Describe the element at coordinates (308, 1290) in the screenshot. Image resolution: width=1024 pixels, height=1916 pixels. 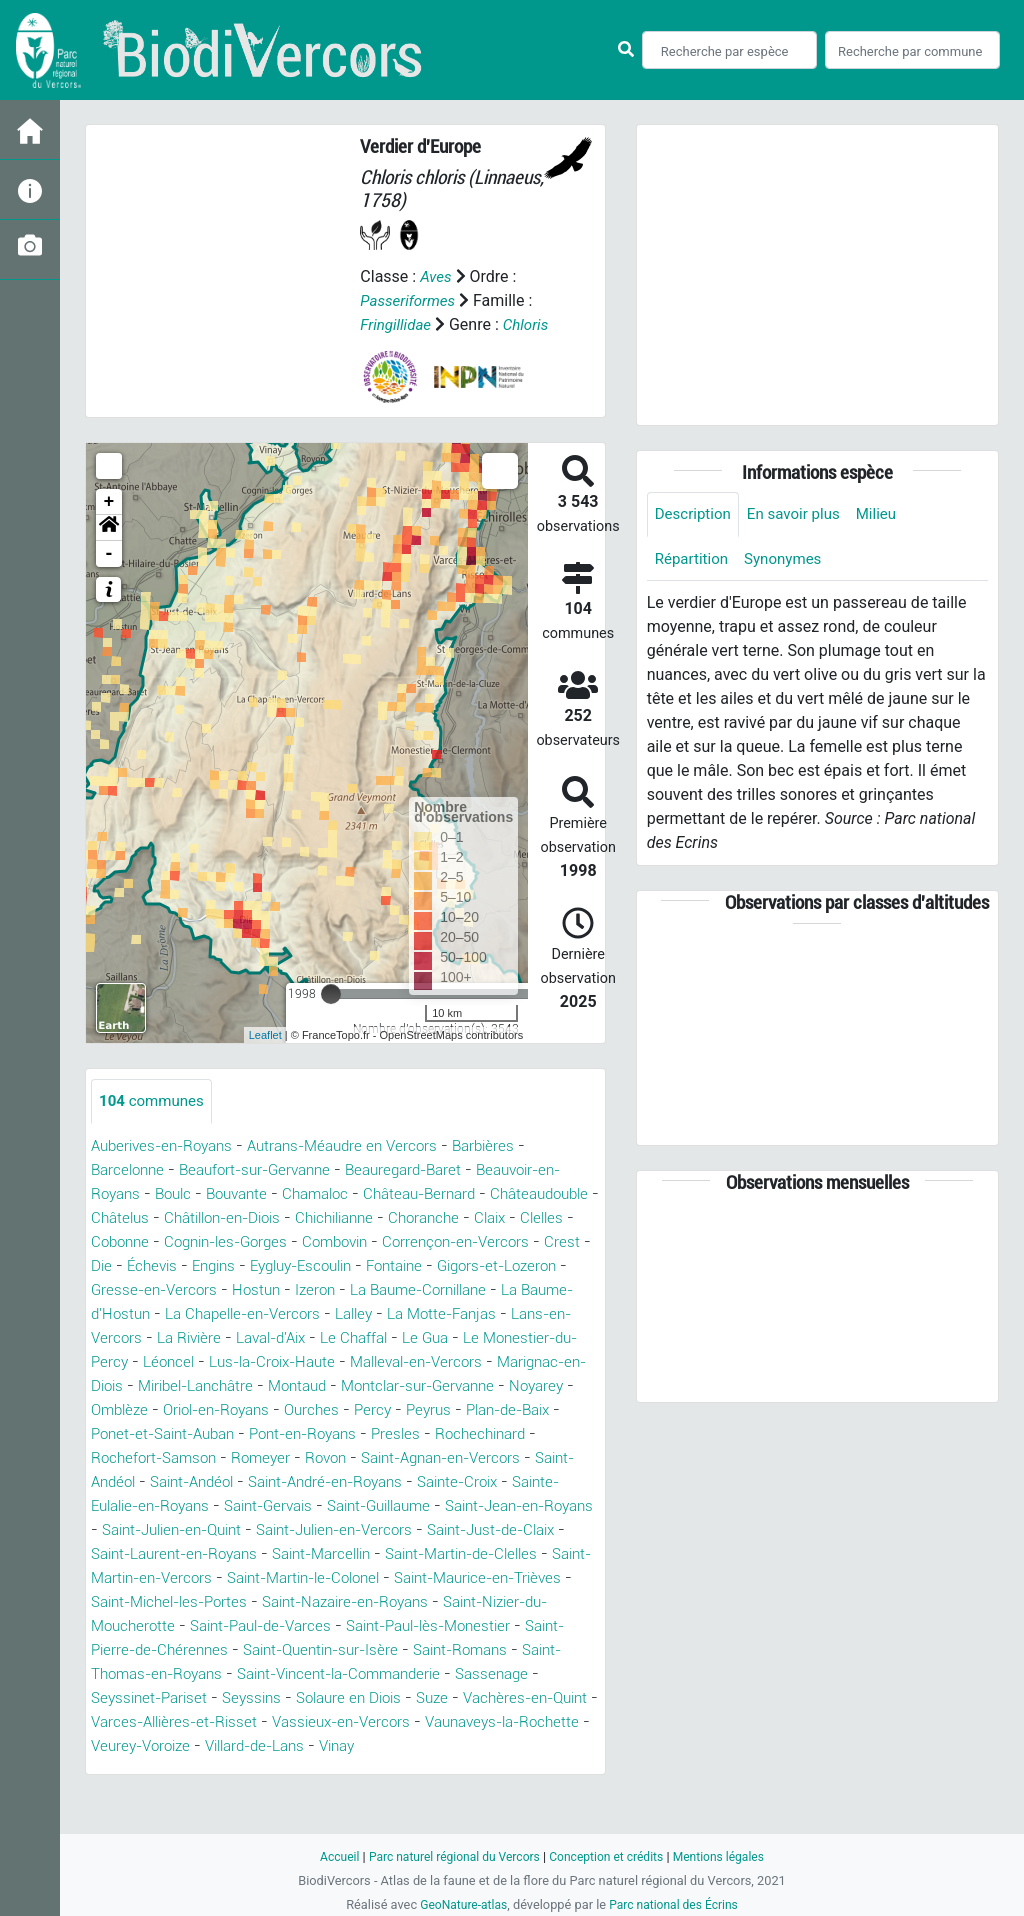
I see `Gigors-et-Lozeron` at that location.